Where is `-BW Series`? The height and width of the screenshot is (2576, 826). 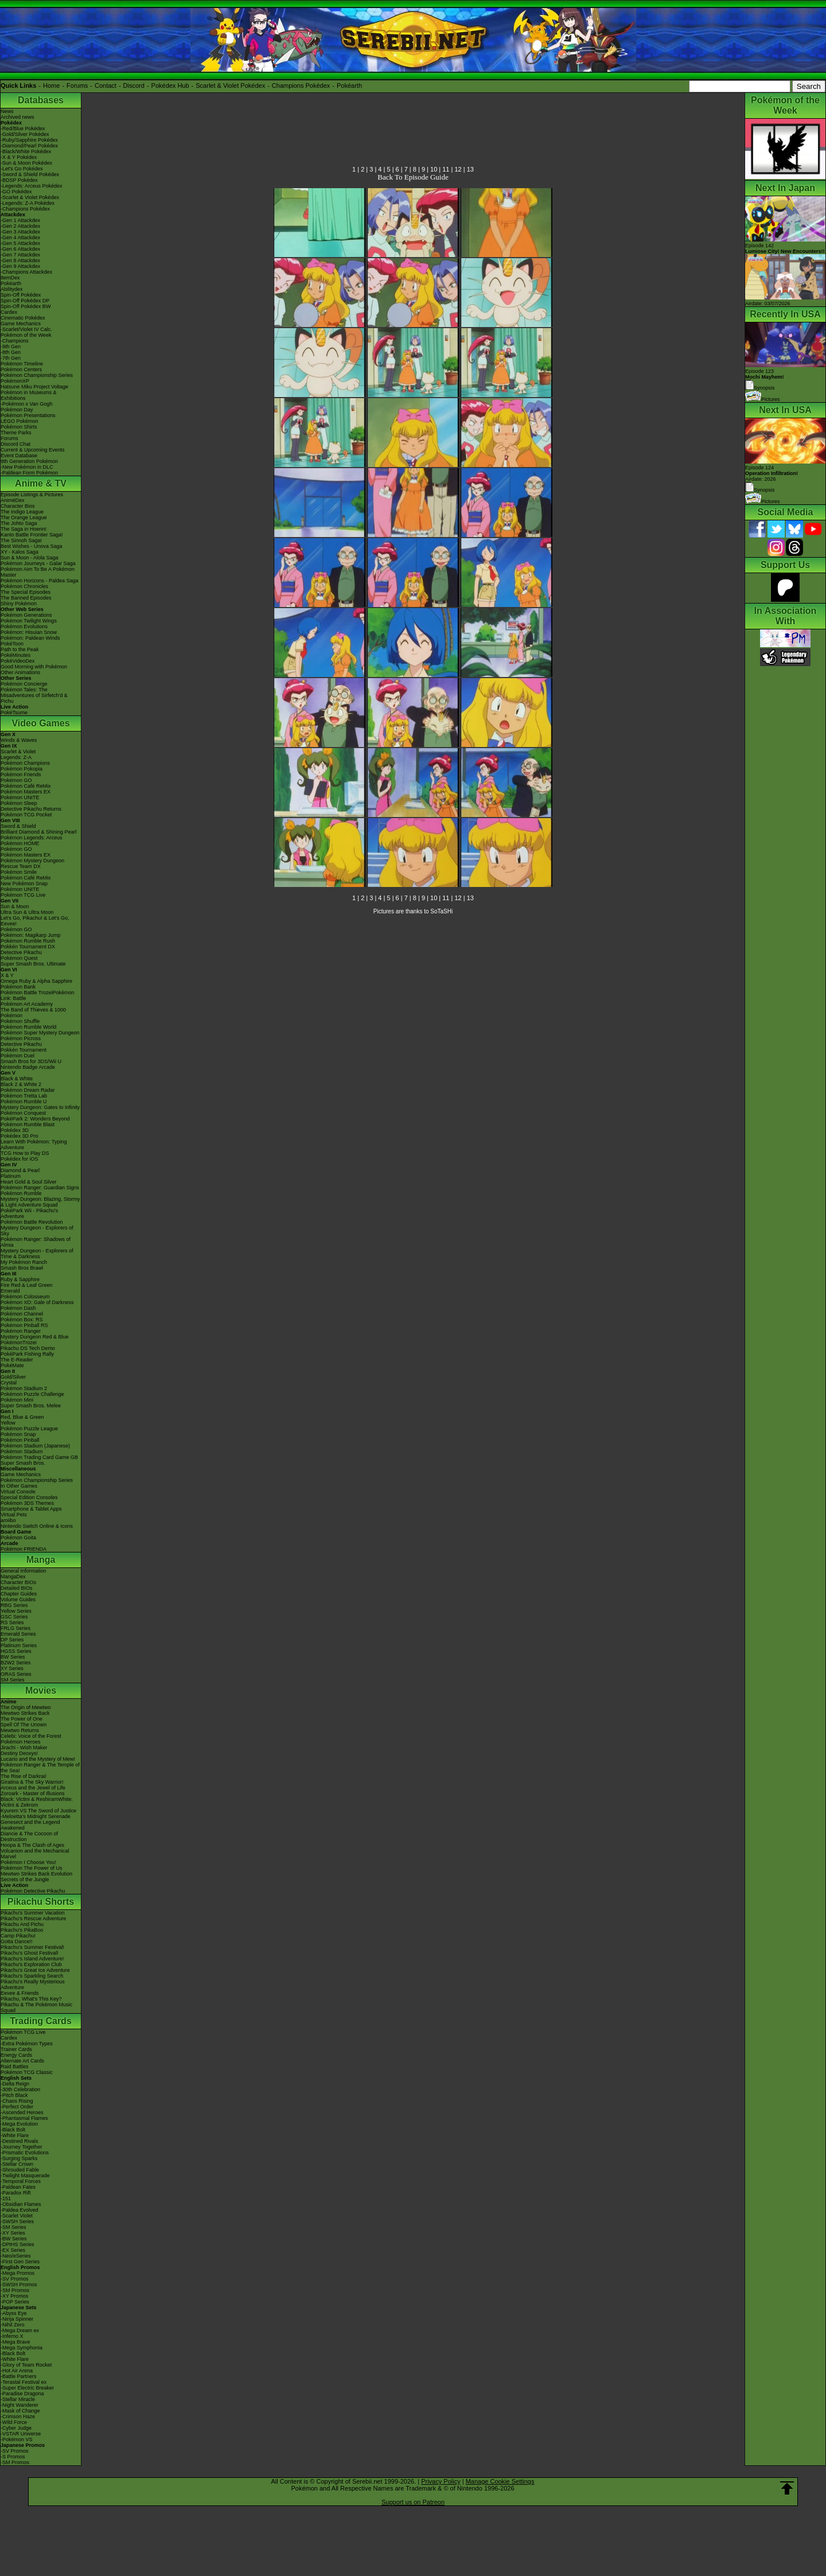 -BW Series is located at coordinates (14, 2239).